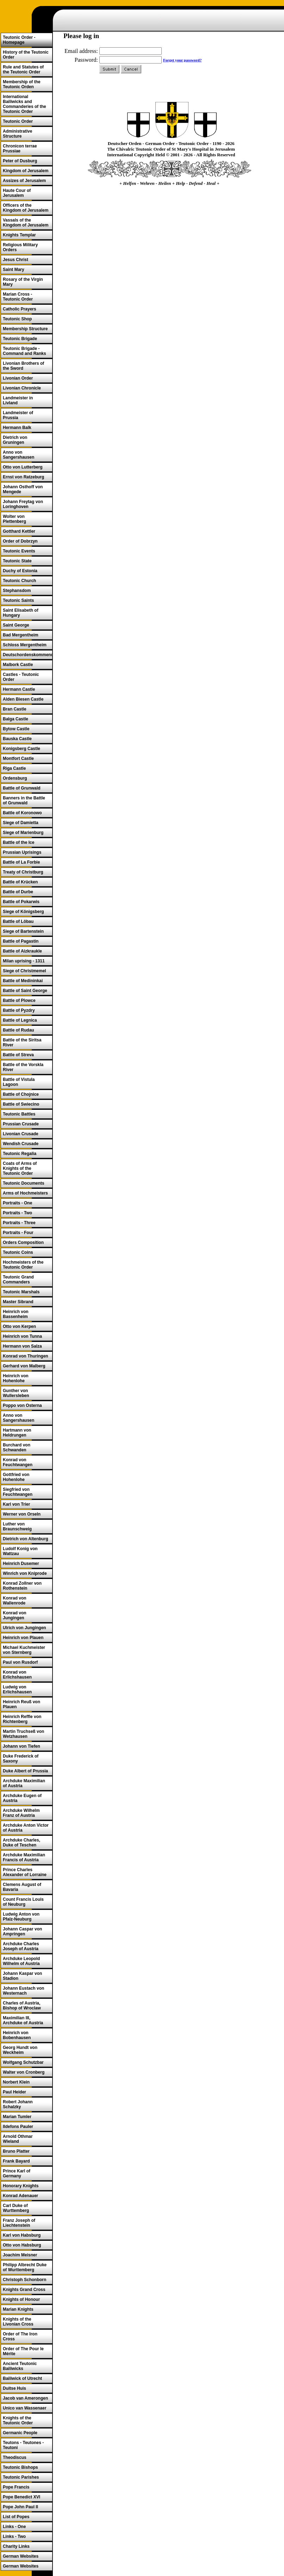 Image resolution: width=284 pixels, height=2576 pixels. Describe the element at coordinates (20, 2255) in the screenshot. I see `Joachim Meisner` at that location.